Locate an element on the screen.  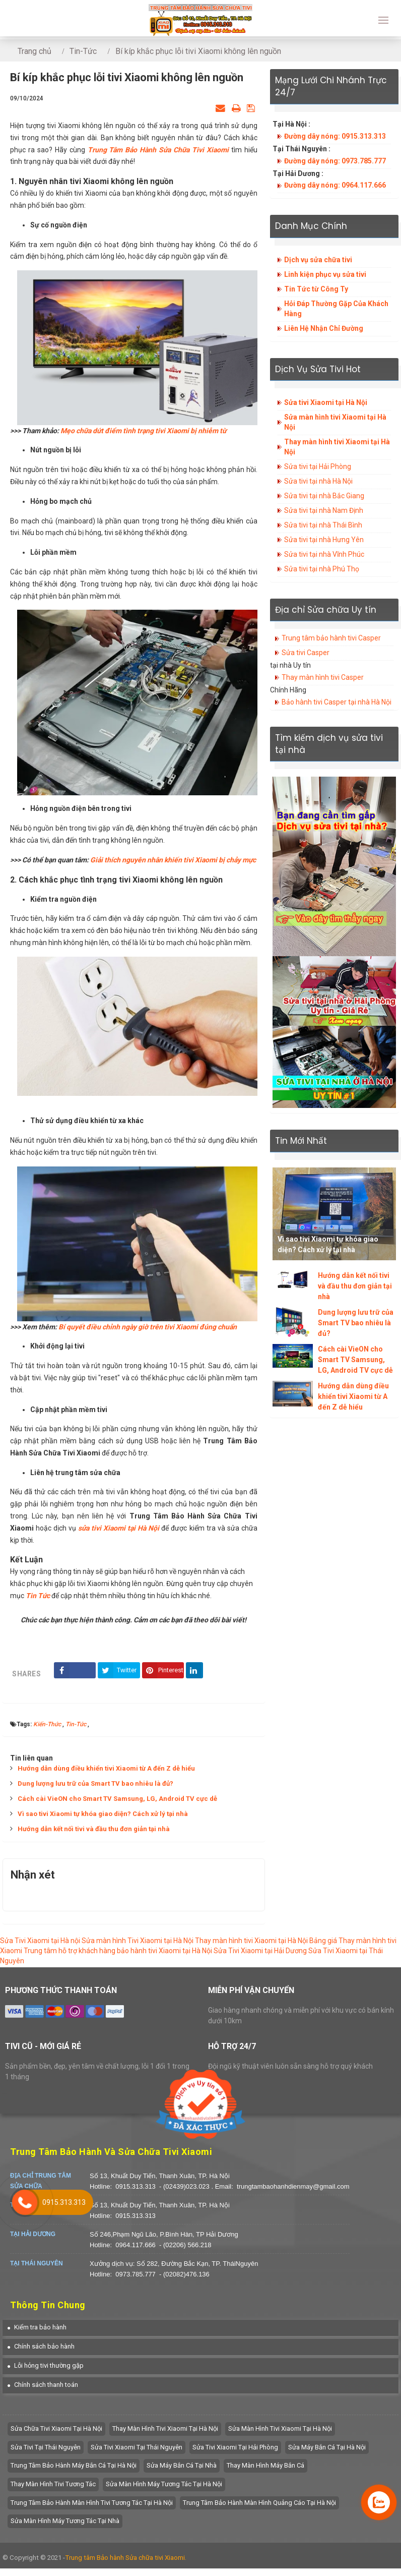
0973.785.777 is located at coordinates (135, 2274).